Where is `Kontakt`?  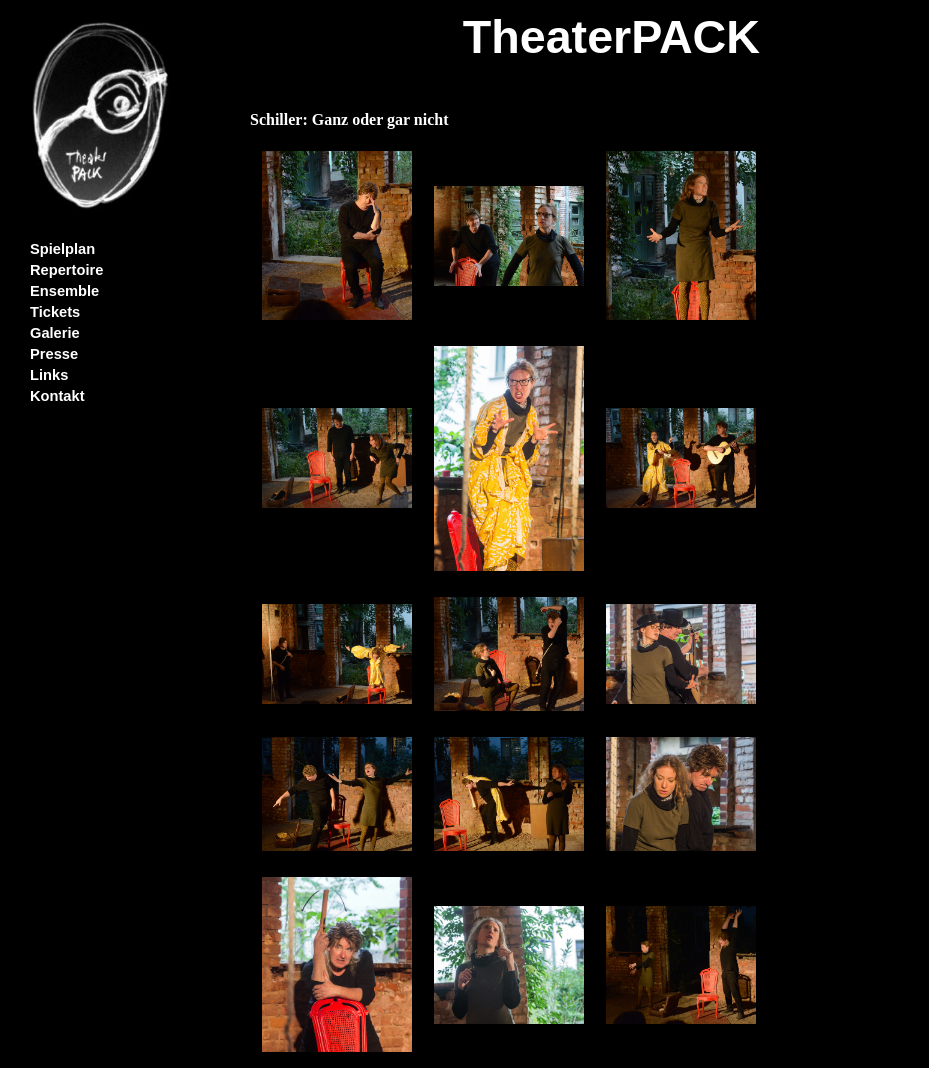
Kontakt is located at coordinates (57, 396).